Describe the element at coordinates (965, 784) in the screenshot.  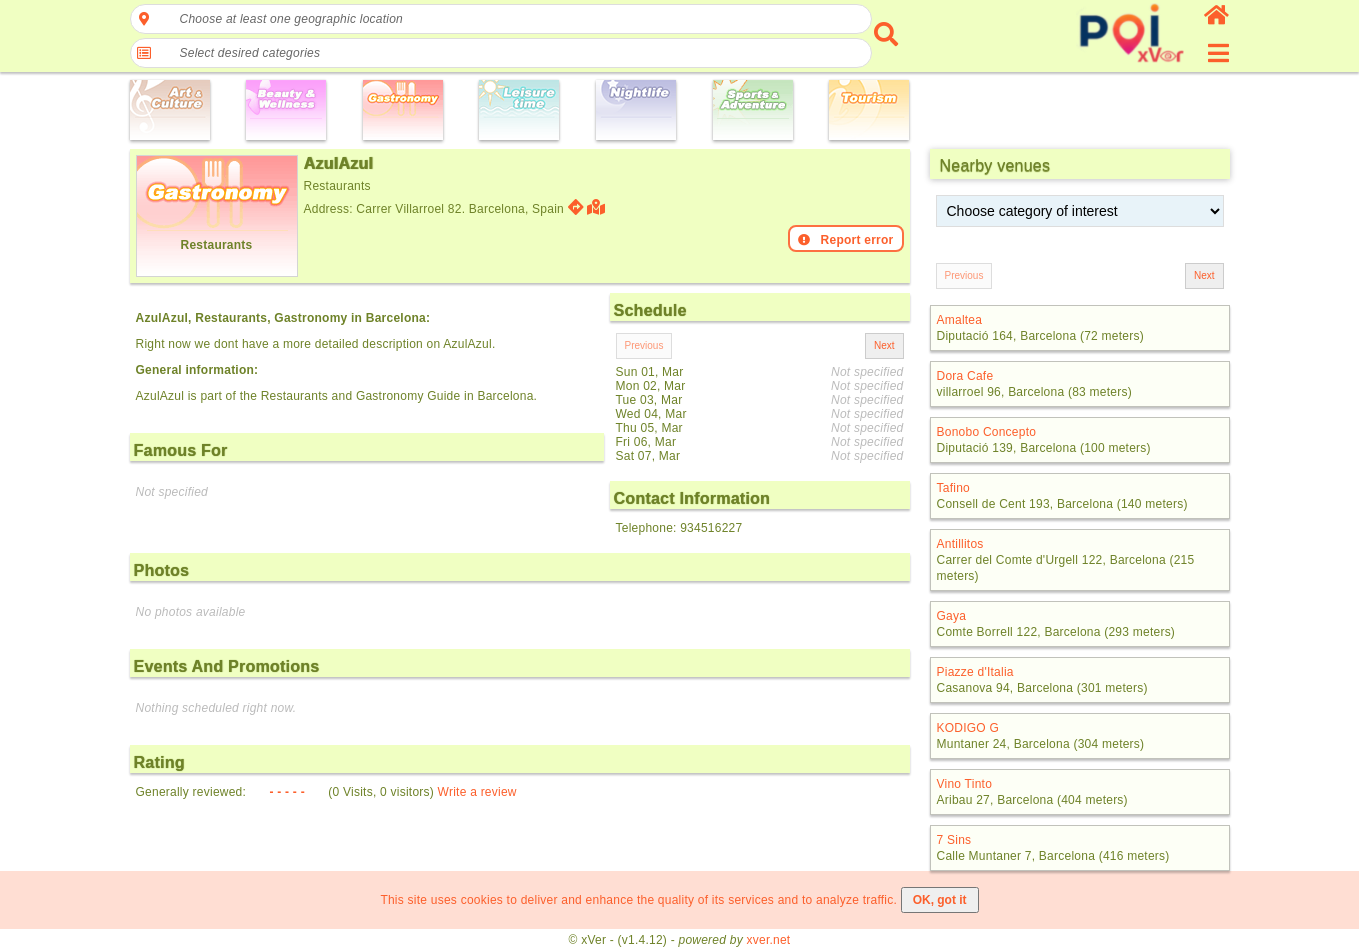
I see `Vino Tinto` at that location.